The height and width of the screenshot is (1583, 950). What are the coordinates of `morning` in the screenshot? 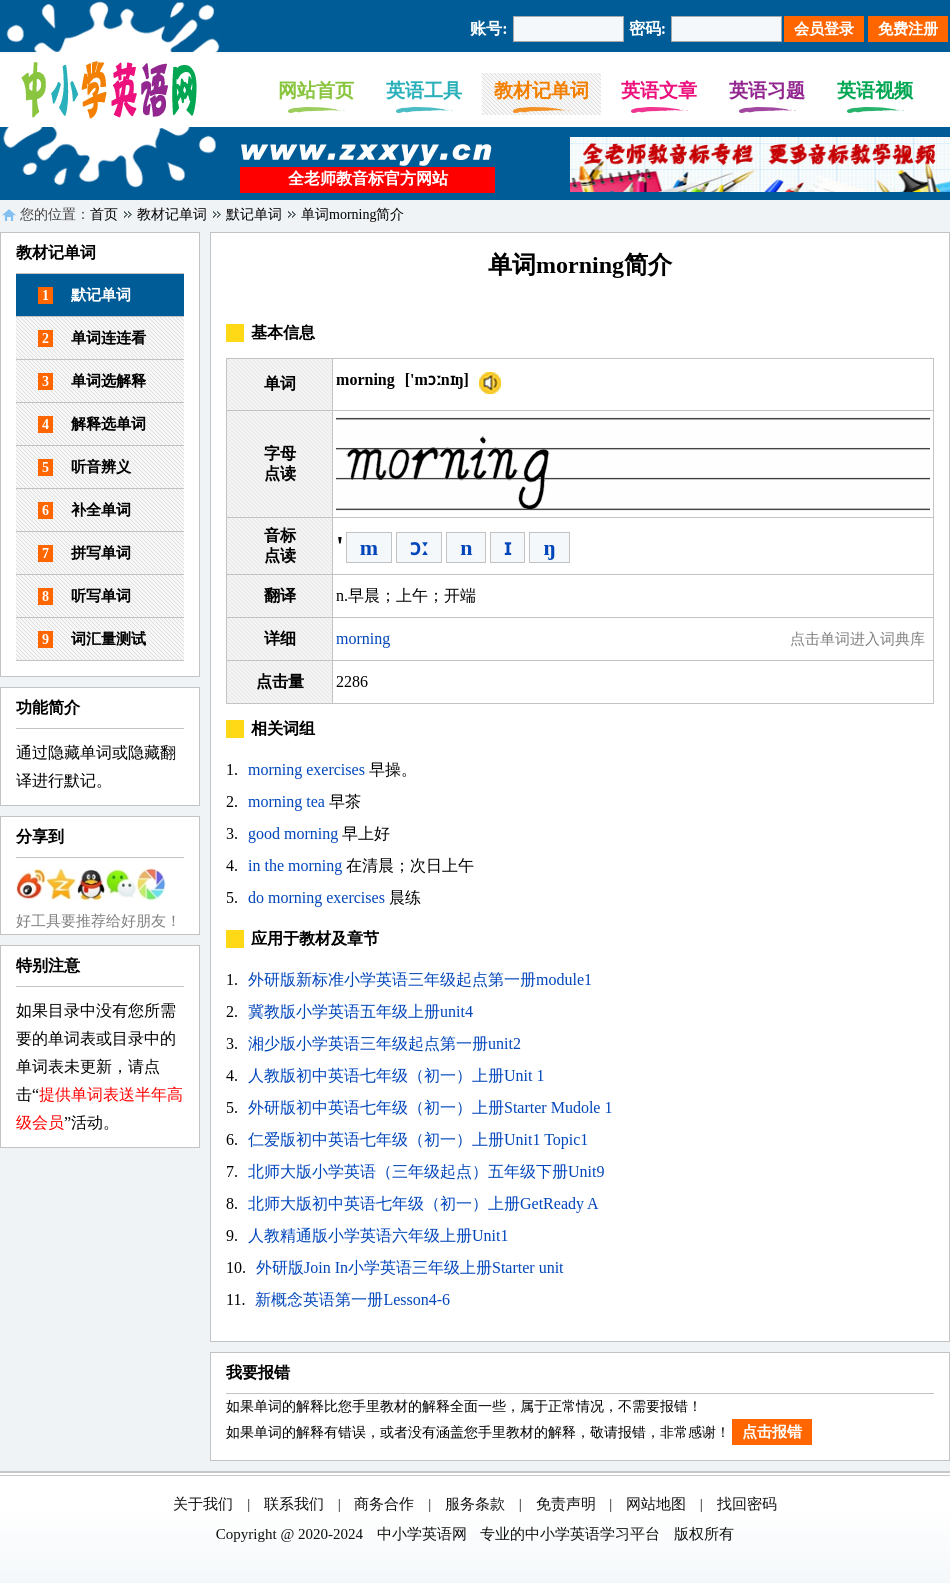 It's located at (363, 638).